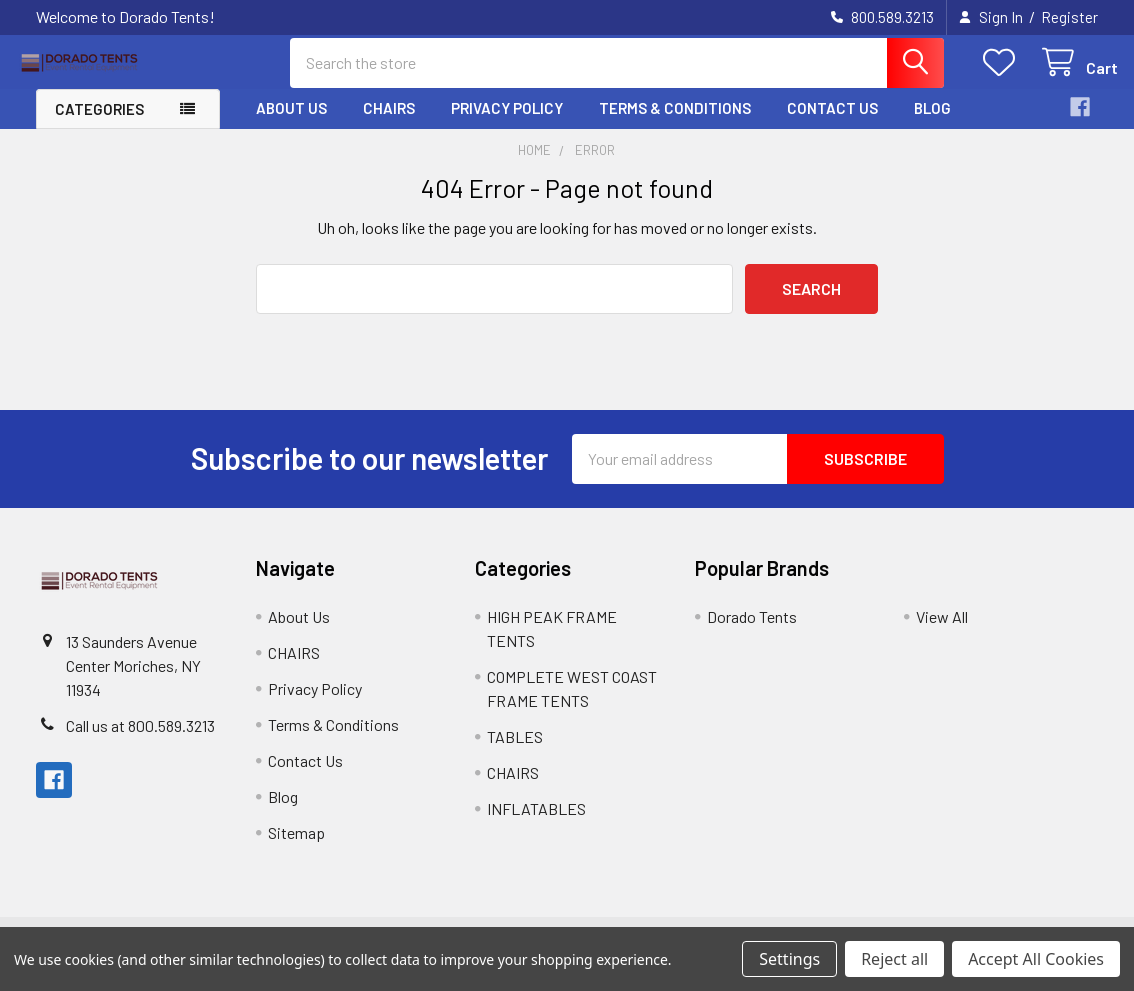 The image size is (1134, 991). What do you see at coordinates (1069, 17) in the screenshot?
I see `Register` at bounding box center [1069, 17].